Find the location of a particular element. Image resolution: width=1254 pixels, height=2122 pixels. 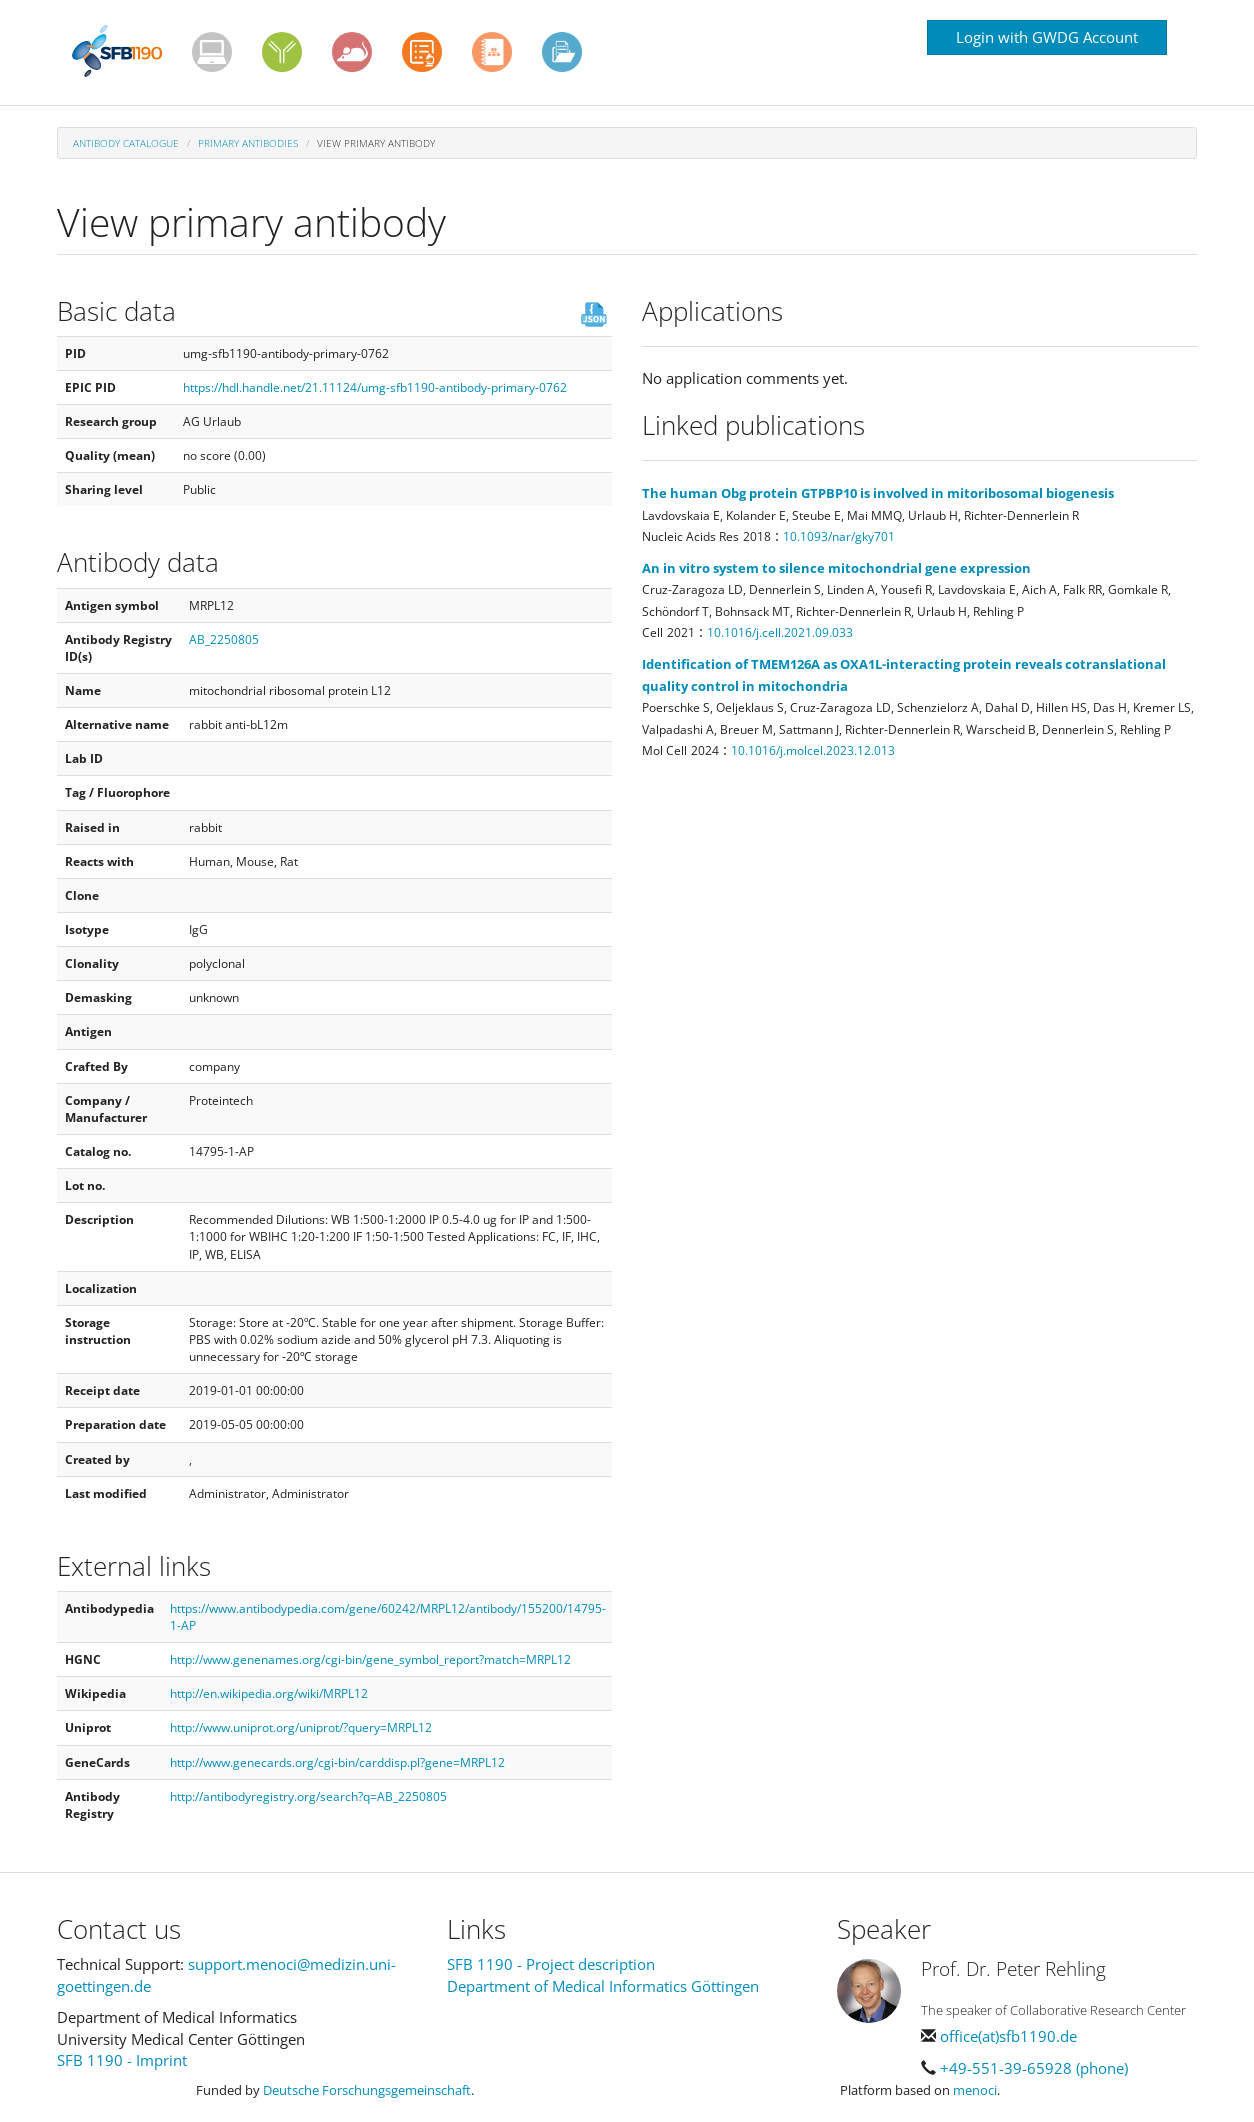

office(at)sfb1190.de is located at coordinates (1008, 2036).